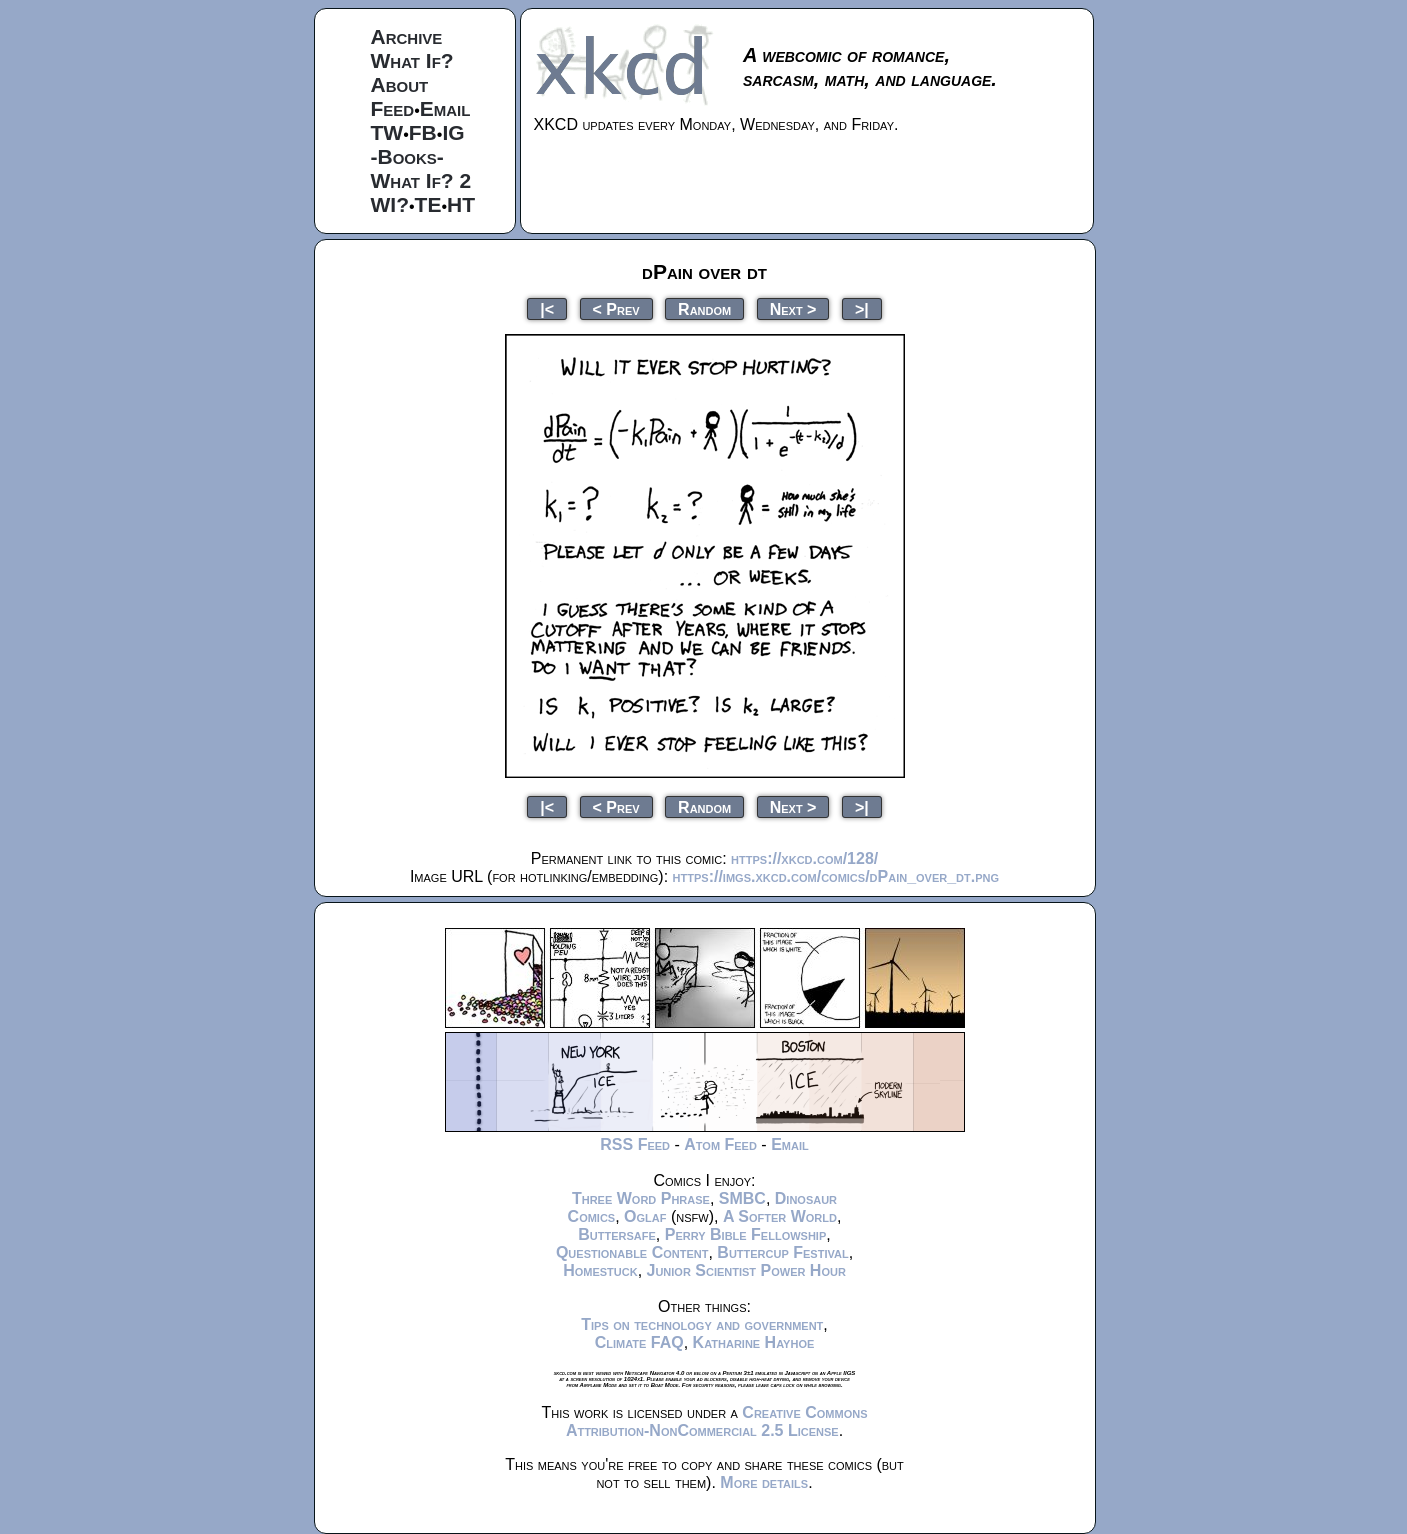  What do you see at coordinates (702, 1324) in the screenshot?
I see `Tips on technology and government` at bounding box center [702, 1324].